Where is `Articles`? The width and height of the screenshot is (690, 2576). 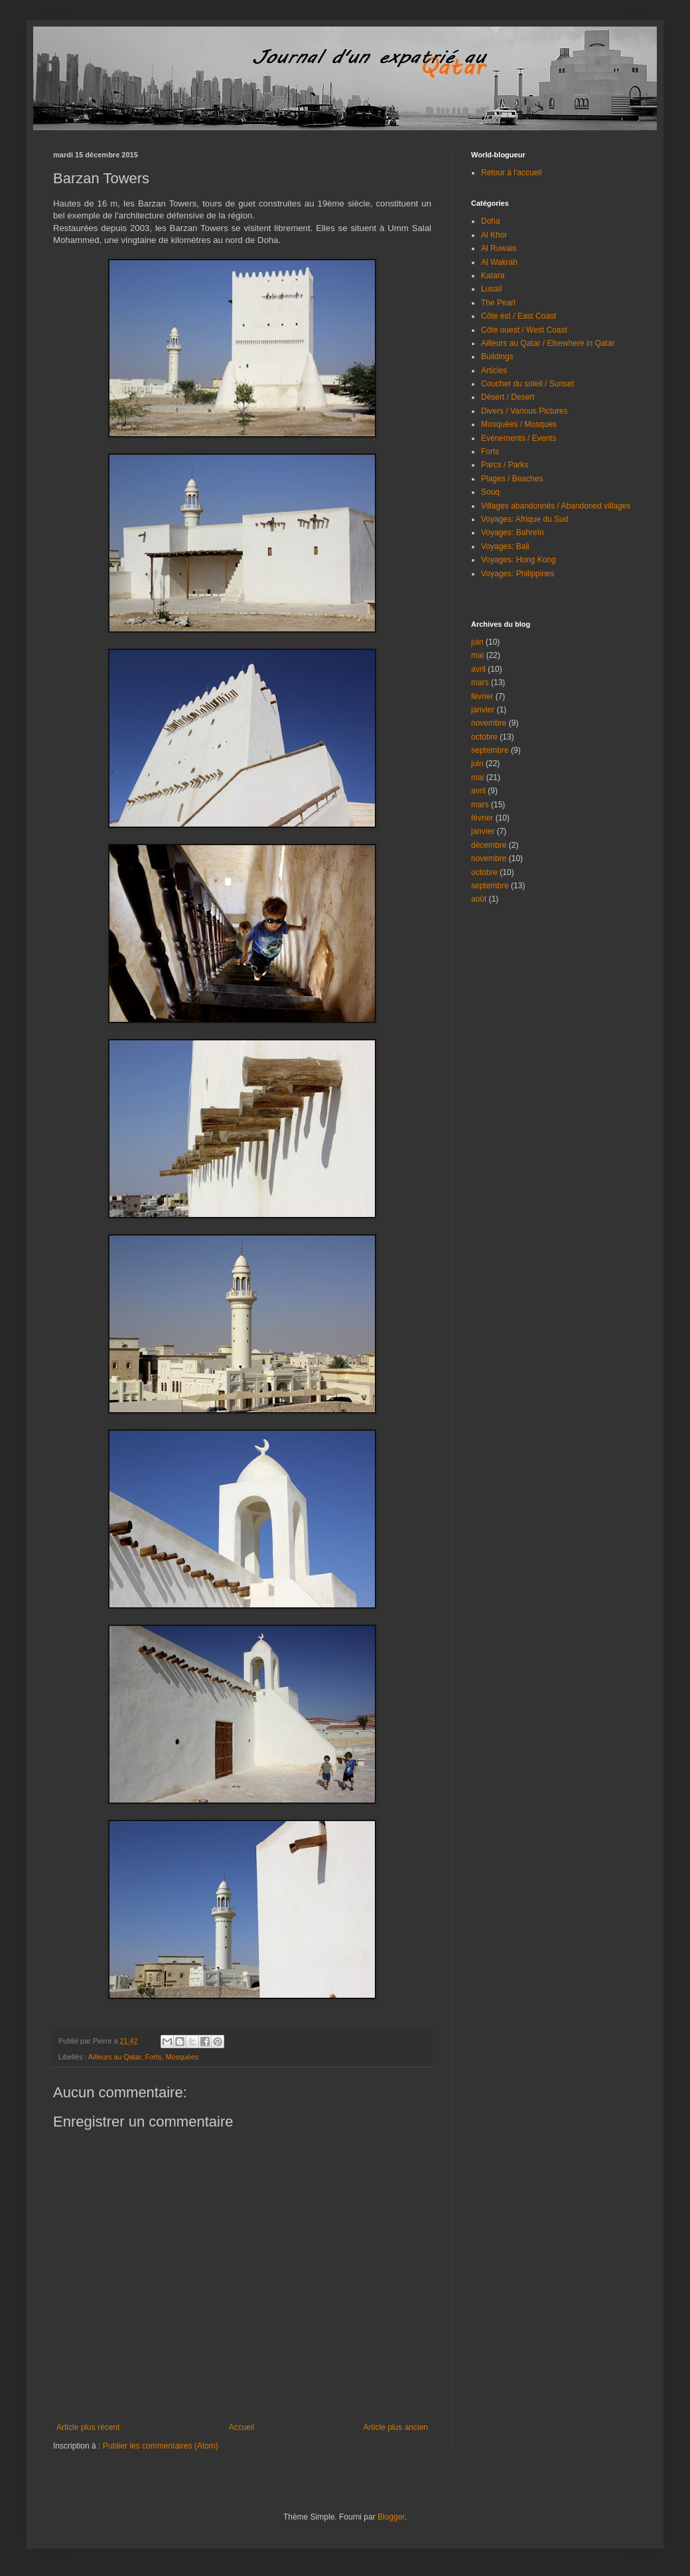 Articles is located at coordinates (494, 370).